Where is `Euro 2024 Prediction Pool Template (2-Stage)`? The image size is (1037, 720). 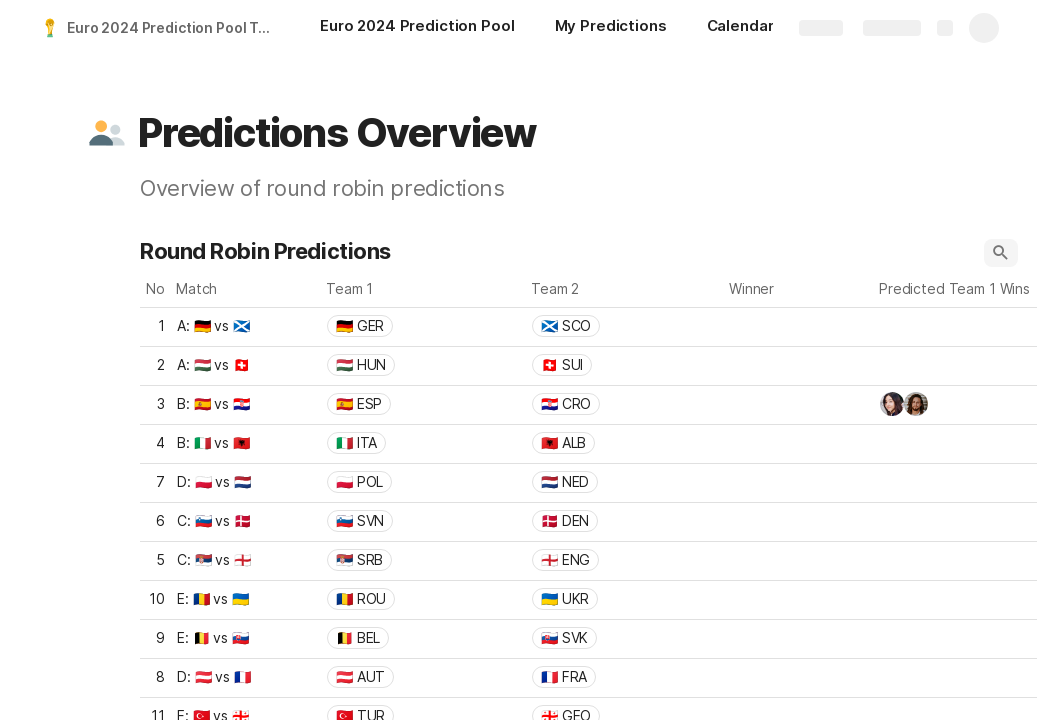
Euro 2024 Prediction Pool Template (2-Stage) is located at coordinates (173, 27).